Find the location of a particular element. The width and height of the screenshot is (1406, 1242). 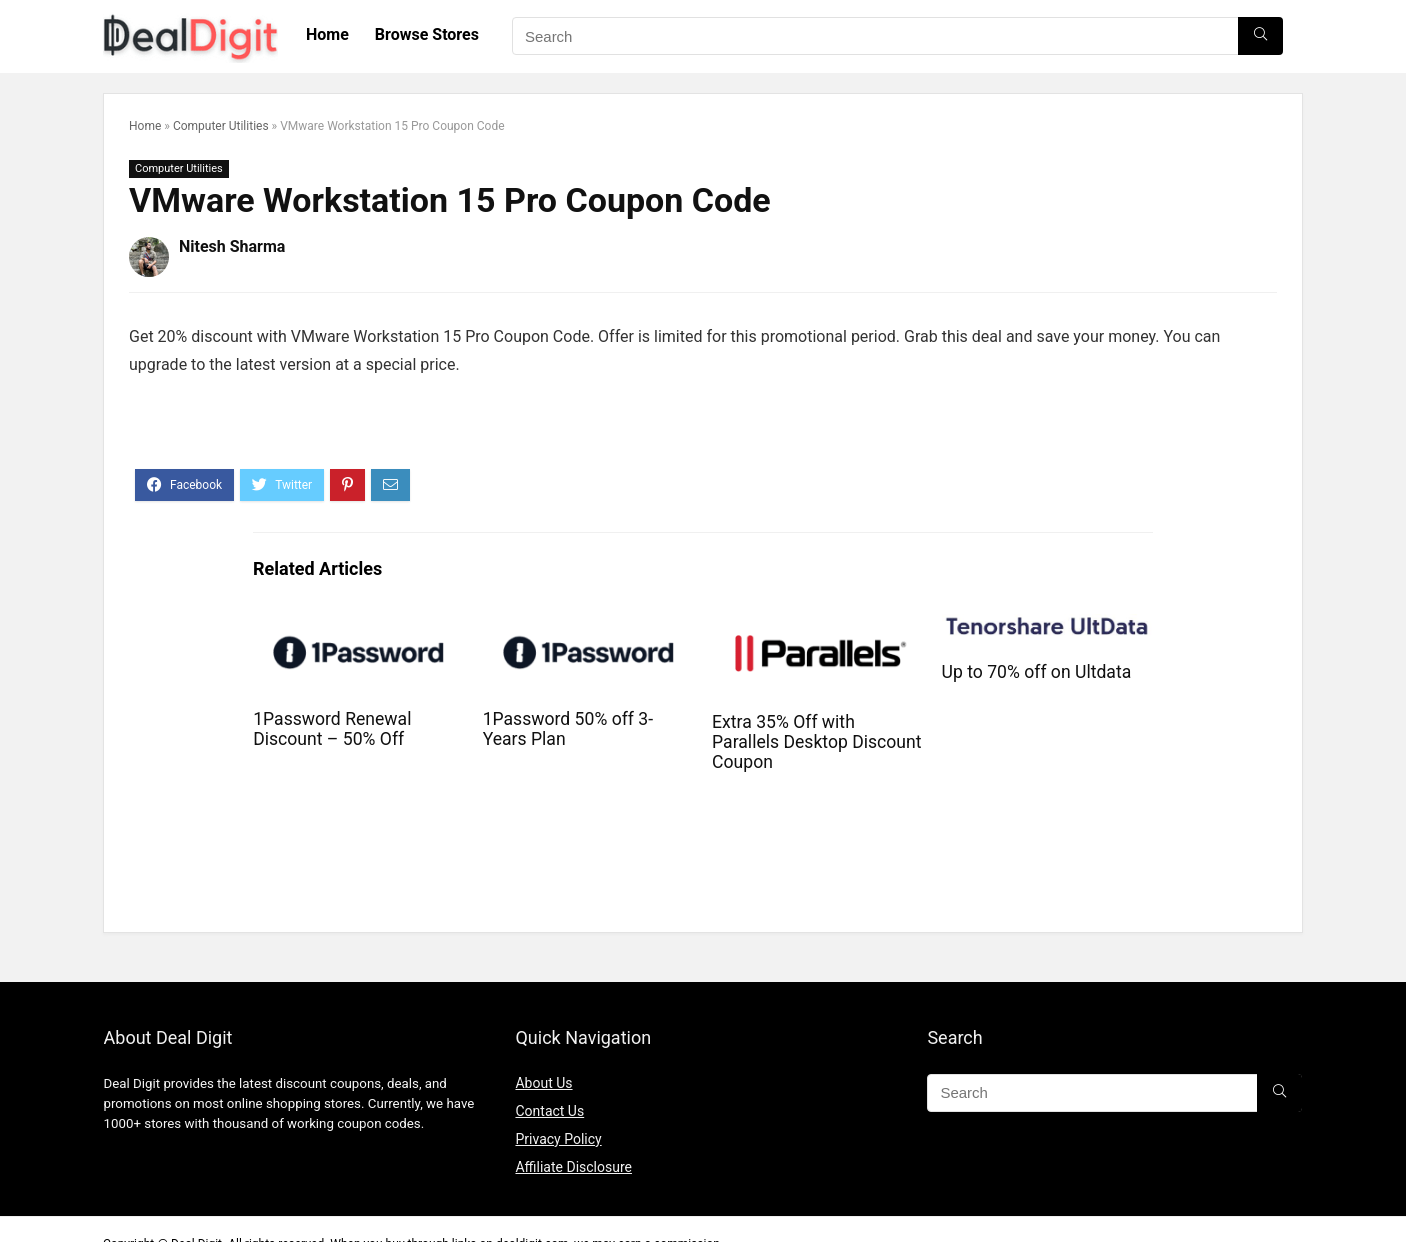

Computer Utilities is located at coordinates (221, 126).